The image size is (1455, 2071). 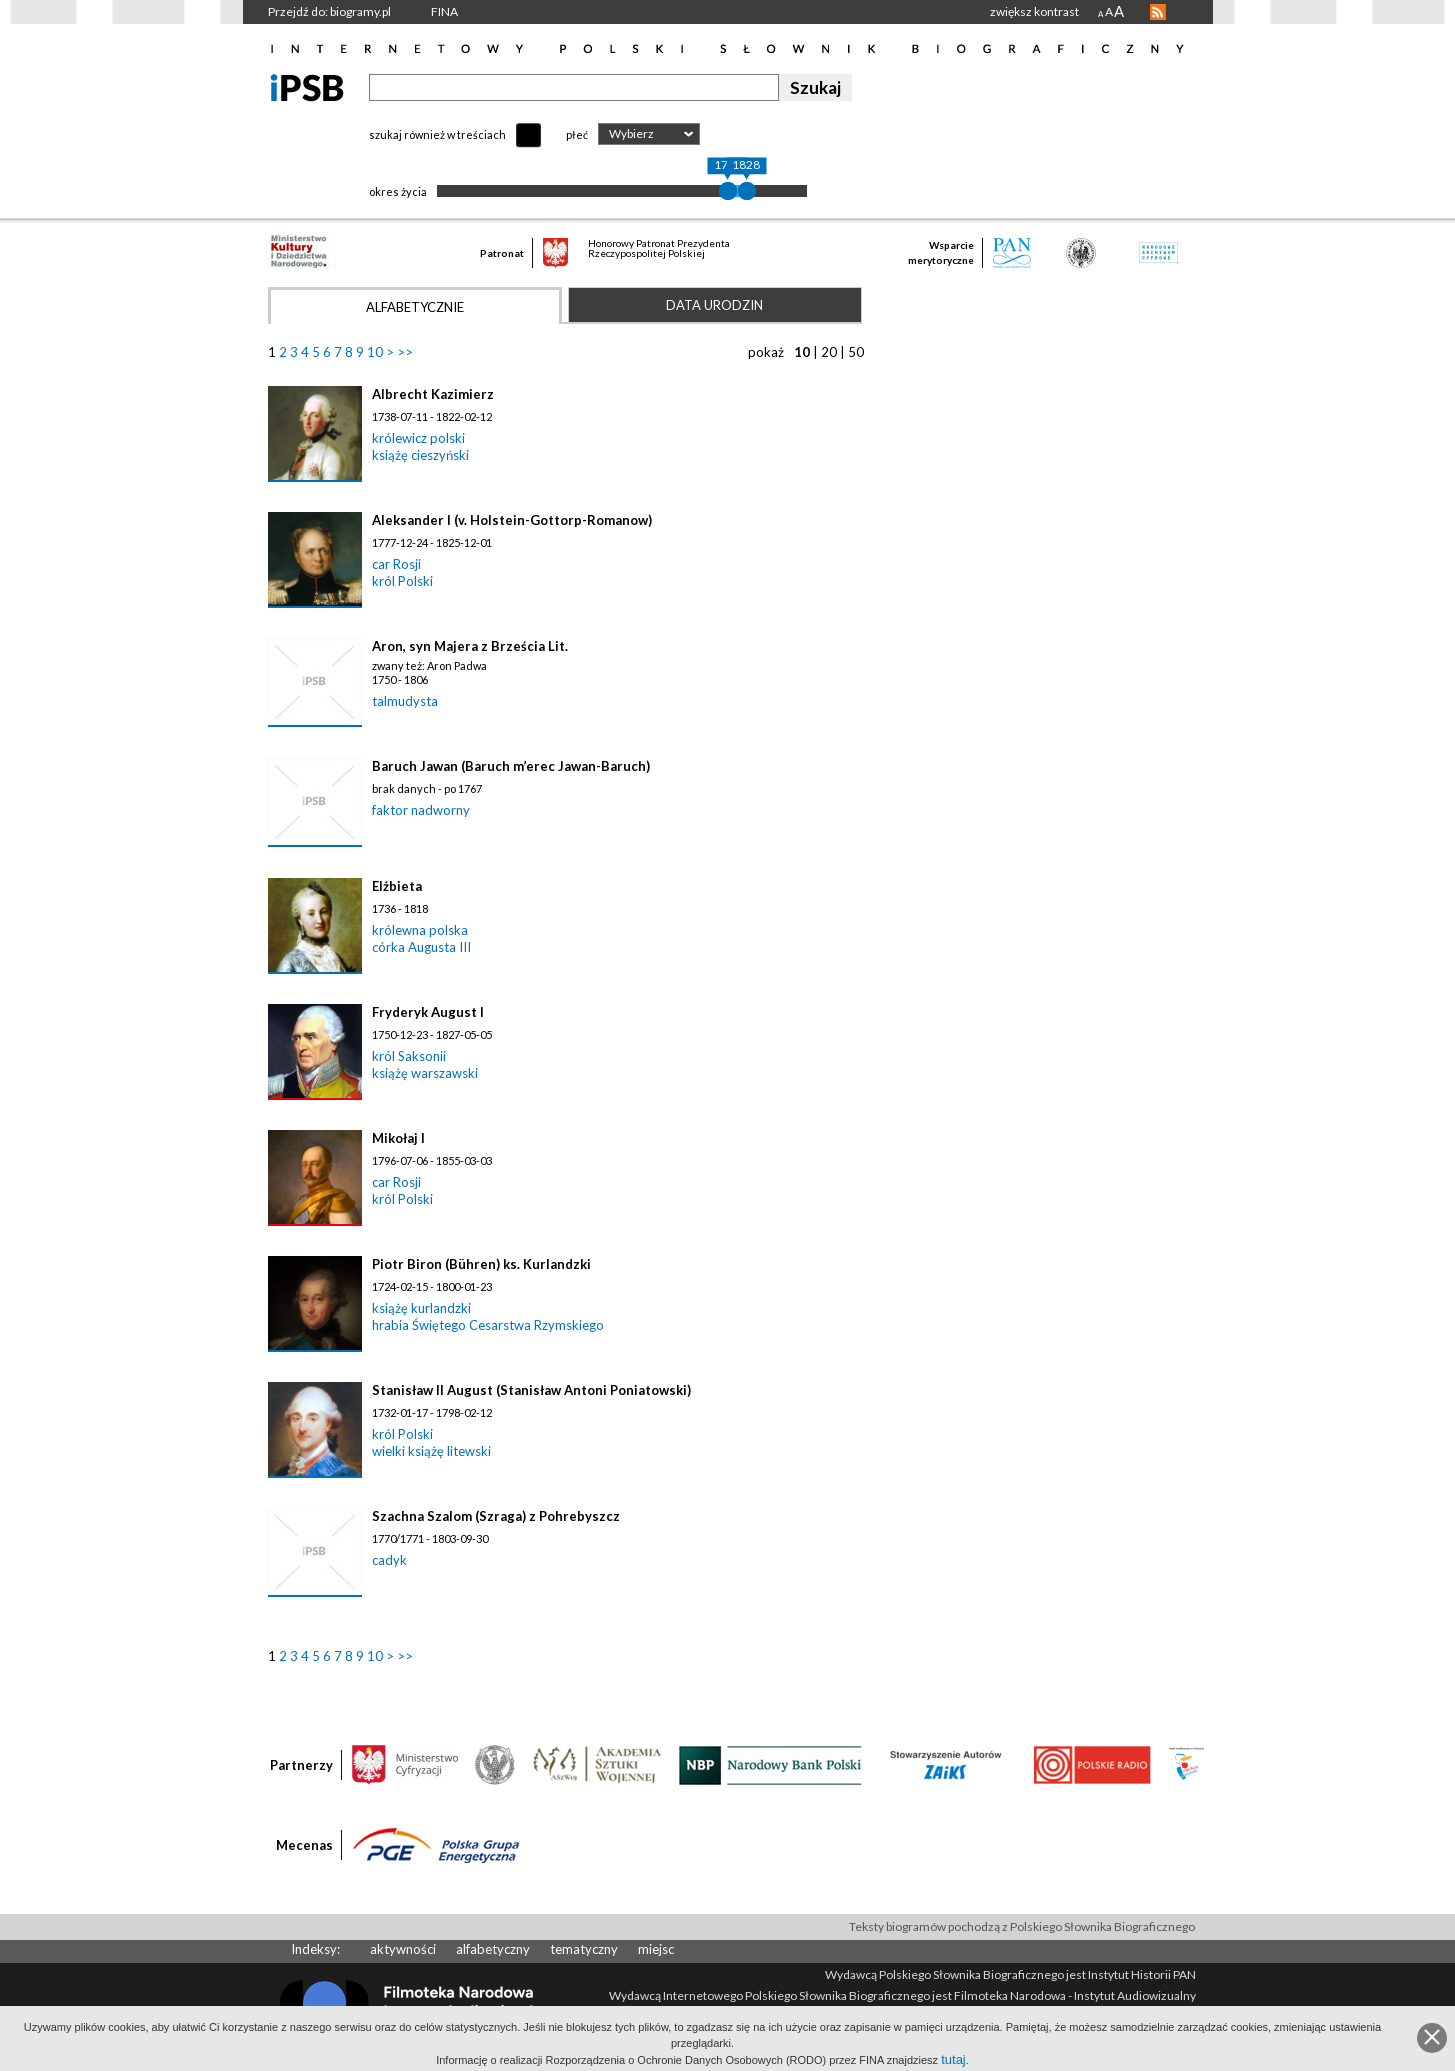 What do you see at coordinates (397, 886) in the screenshot?
I see `Elżbieta` at bounding box center [397, 886].